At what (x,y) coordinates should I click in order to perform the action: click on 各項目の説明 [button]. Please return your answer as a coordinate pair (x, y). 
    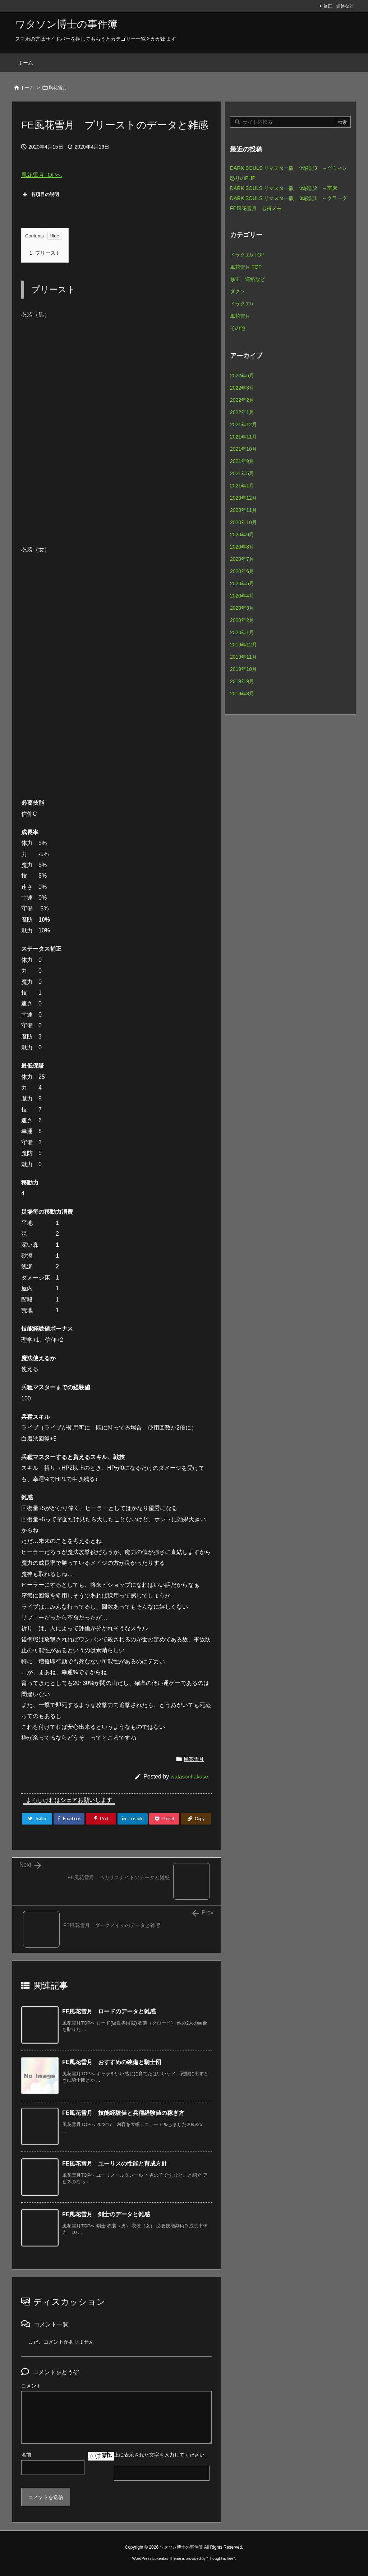
    Looking at the image, I should click on (40, 194).